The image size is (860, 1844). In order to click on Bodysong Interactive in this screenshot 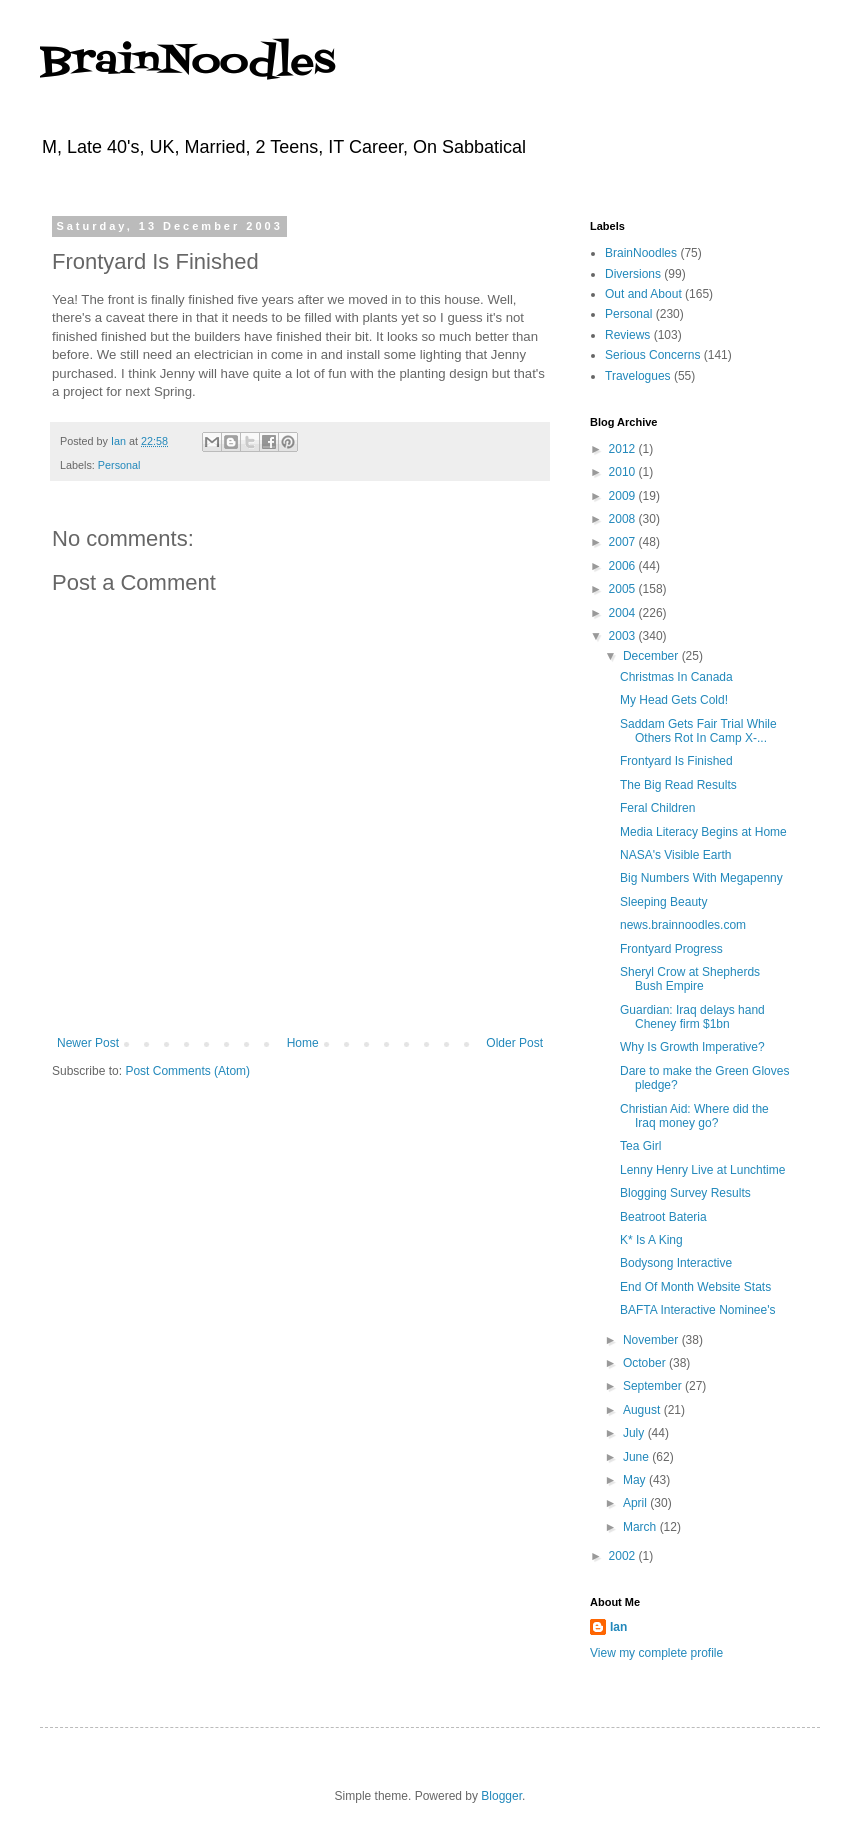, I will do `click(676, 1263)`.